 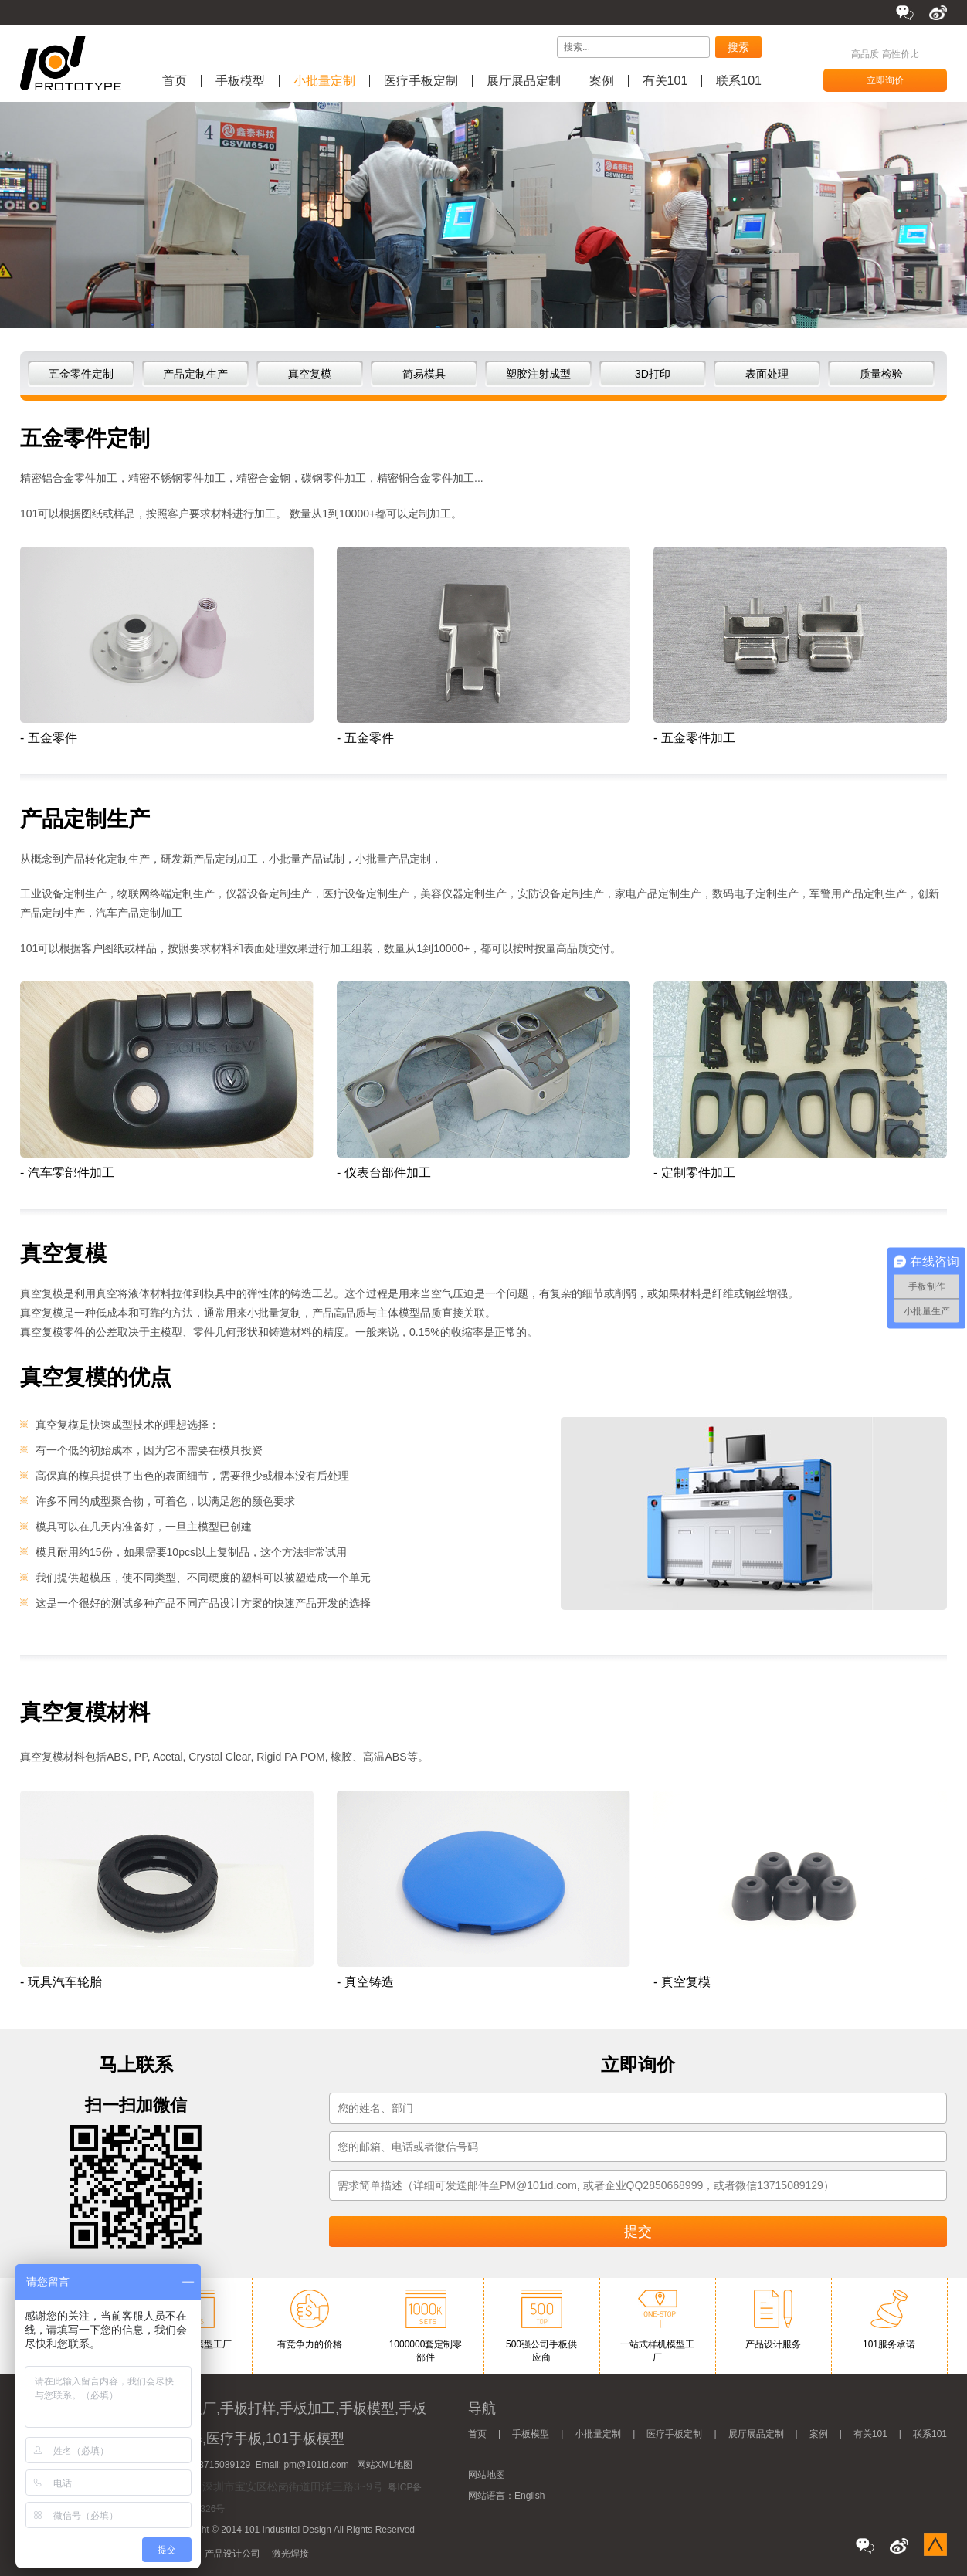 I want to click on 有关101, so click(x=665, y=81).